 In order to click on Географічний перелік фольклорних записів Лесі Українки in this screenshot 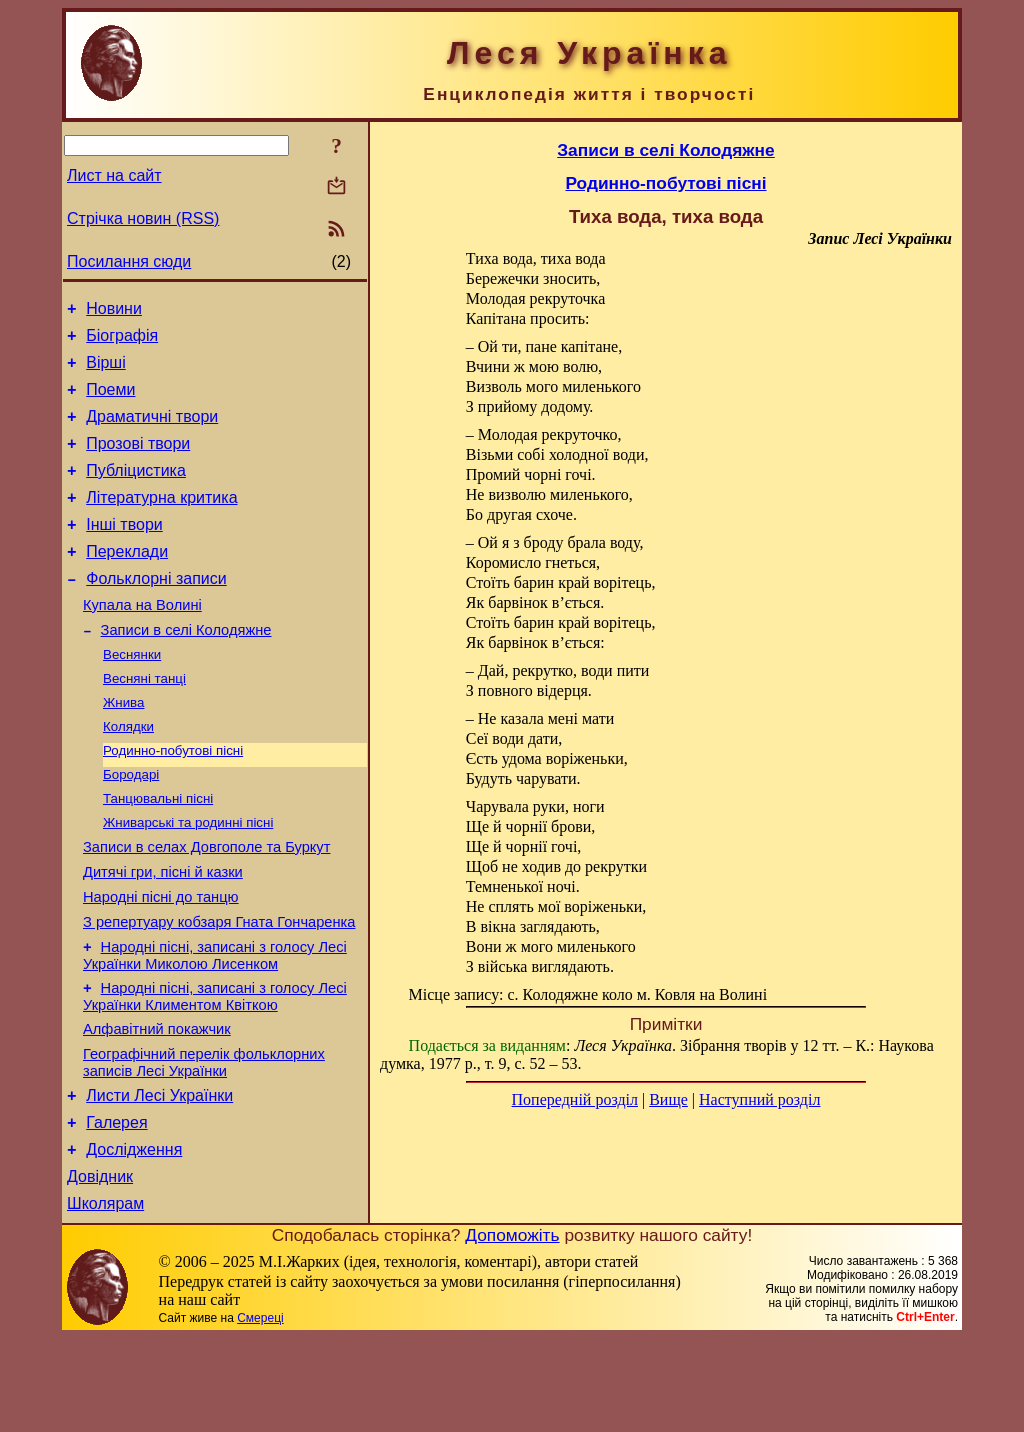, I will do `click(204, 1141)`.